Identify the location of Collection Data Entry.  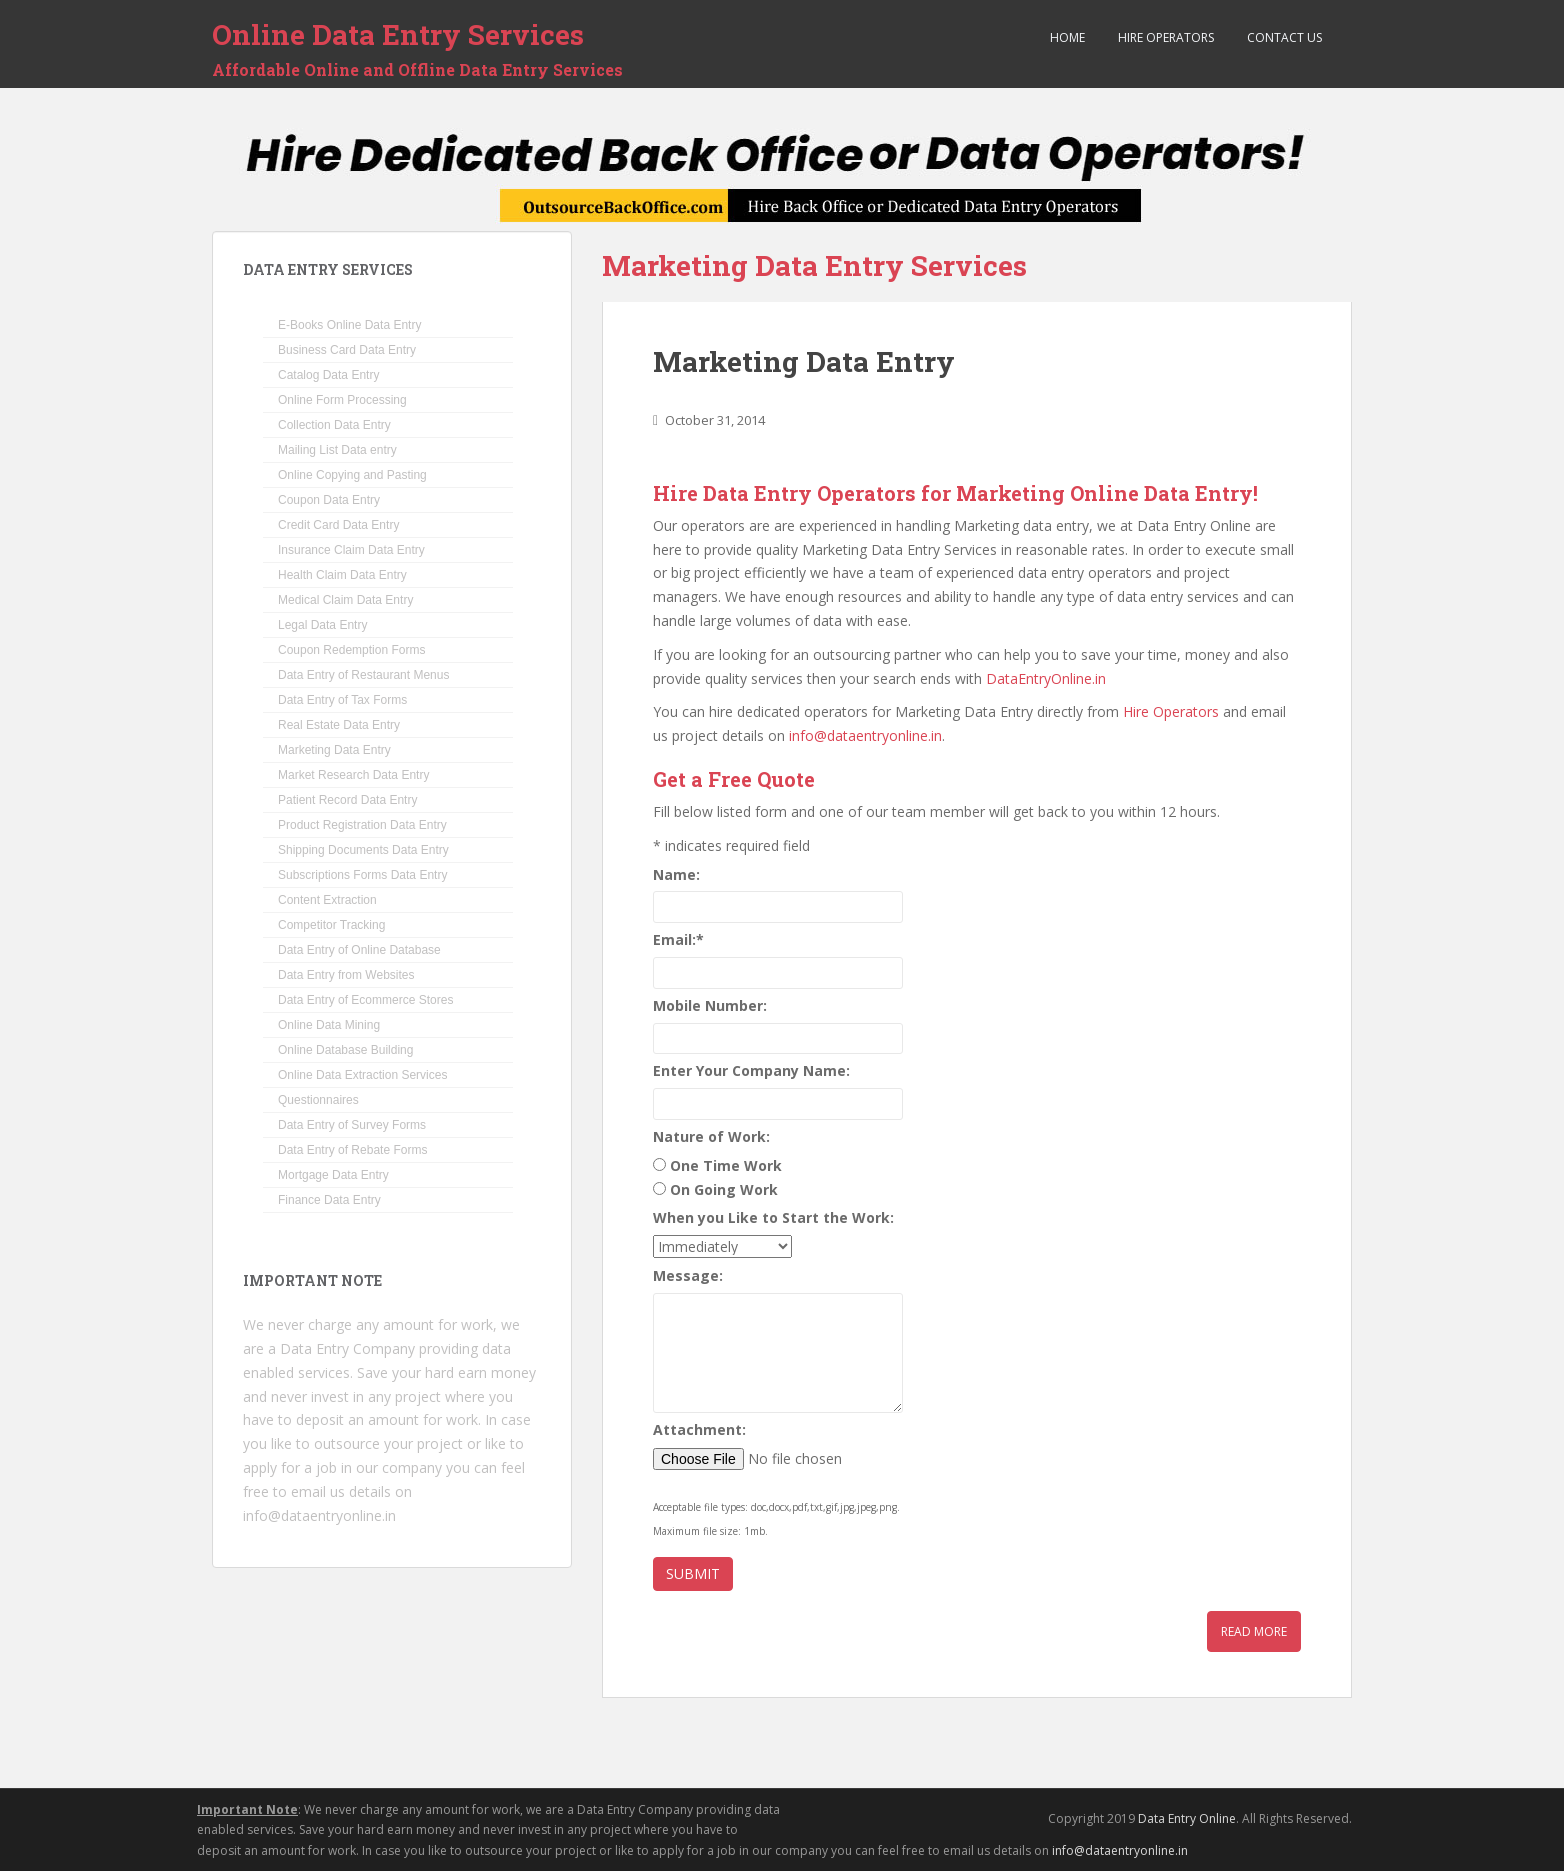
(334, 425).